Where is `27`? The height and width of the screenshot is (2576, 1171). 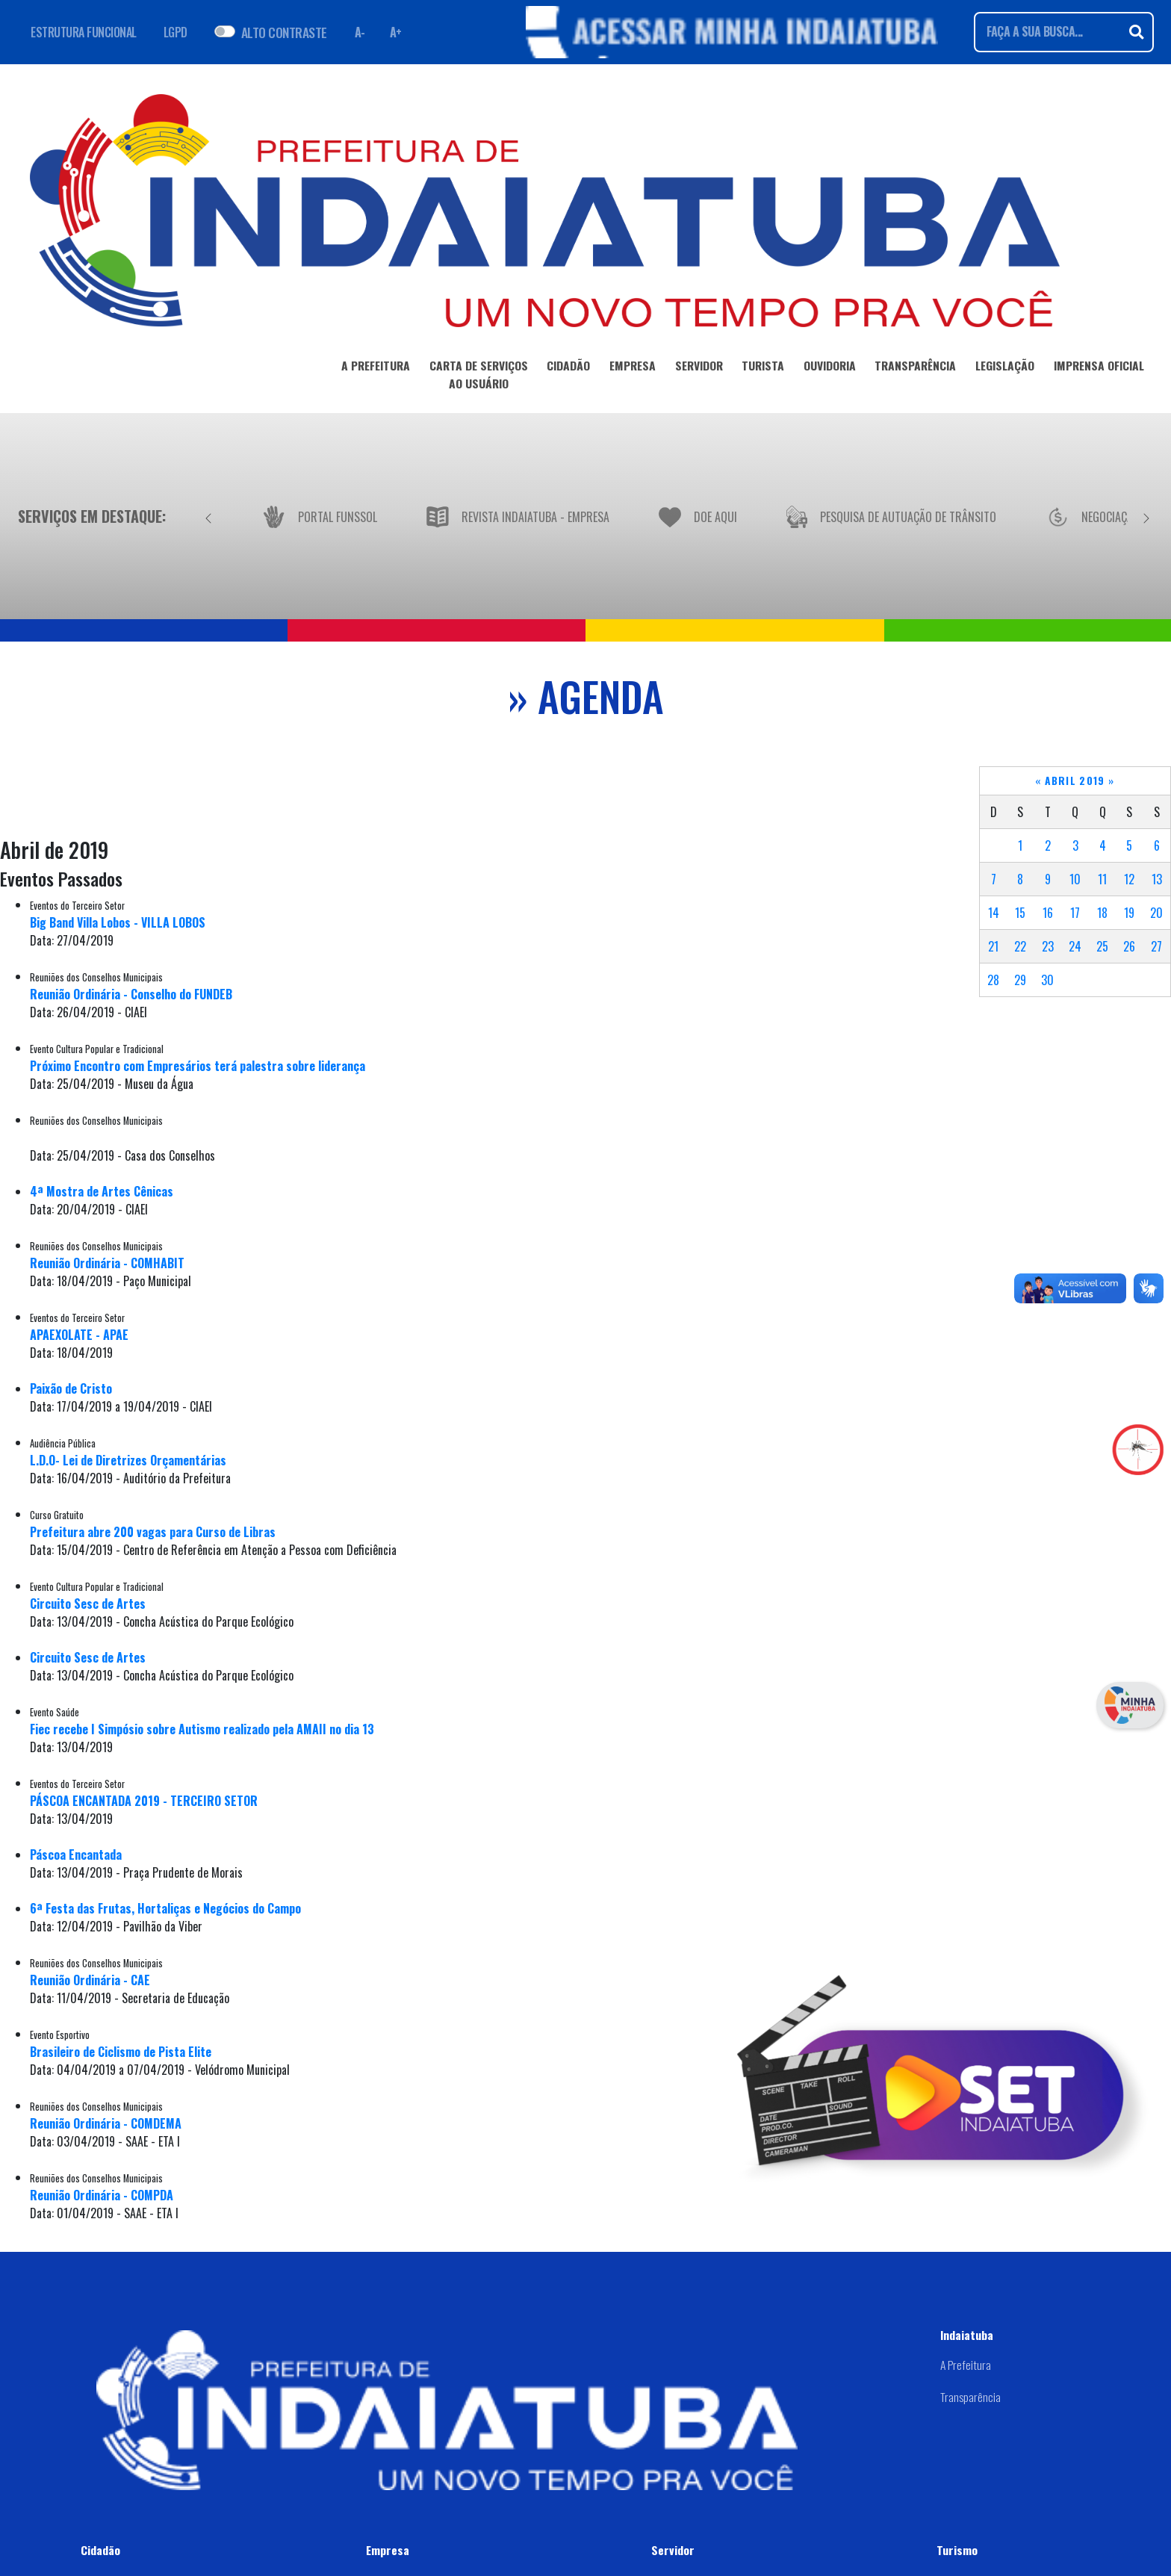
27 is located at coordinates (1156, 946).